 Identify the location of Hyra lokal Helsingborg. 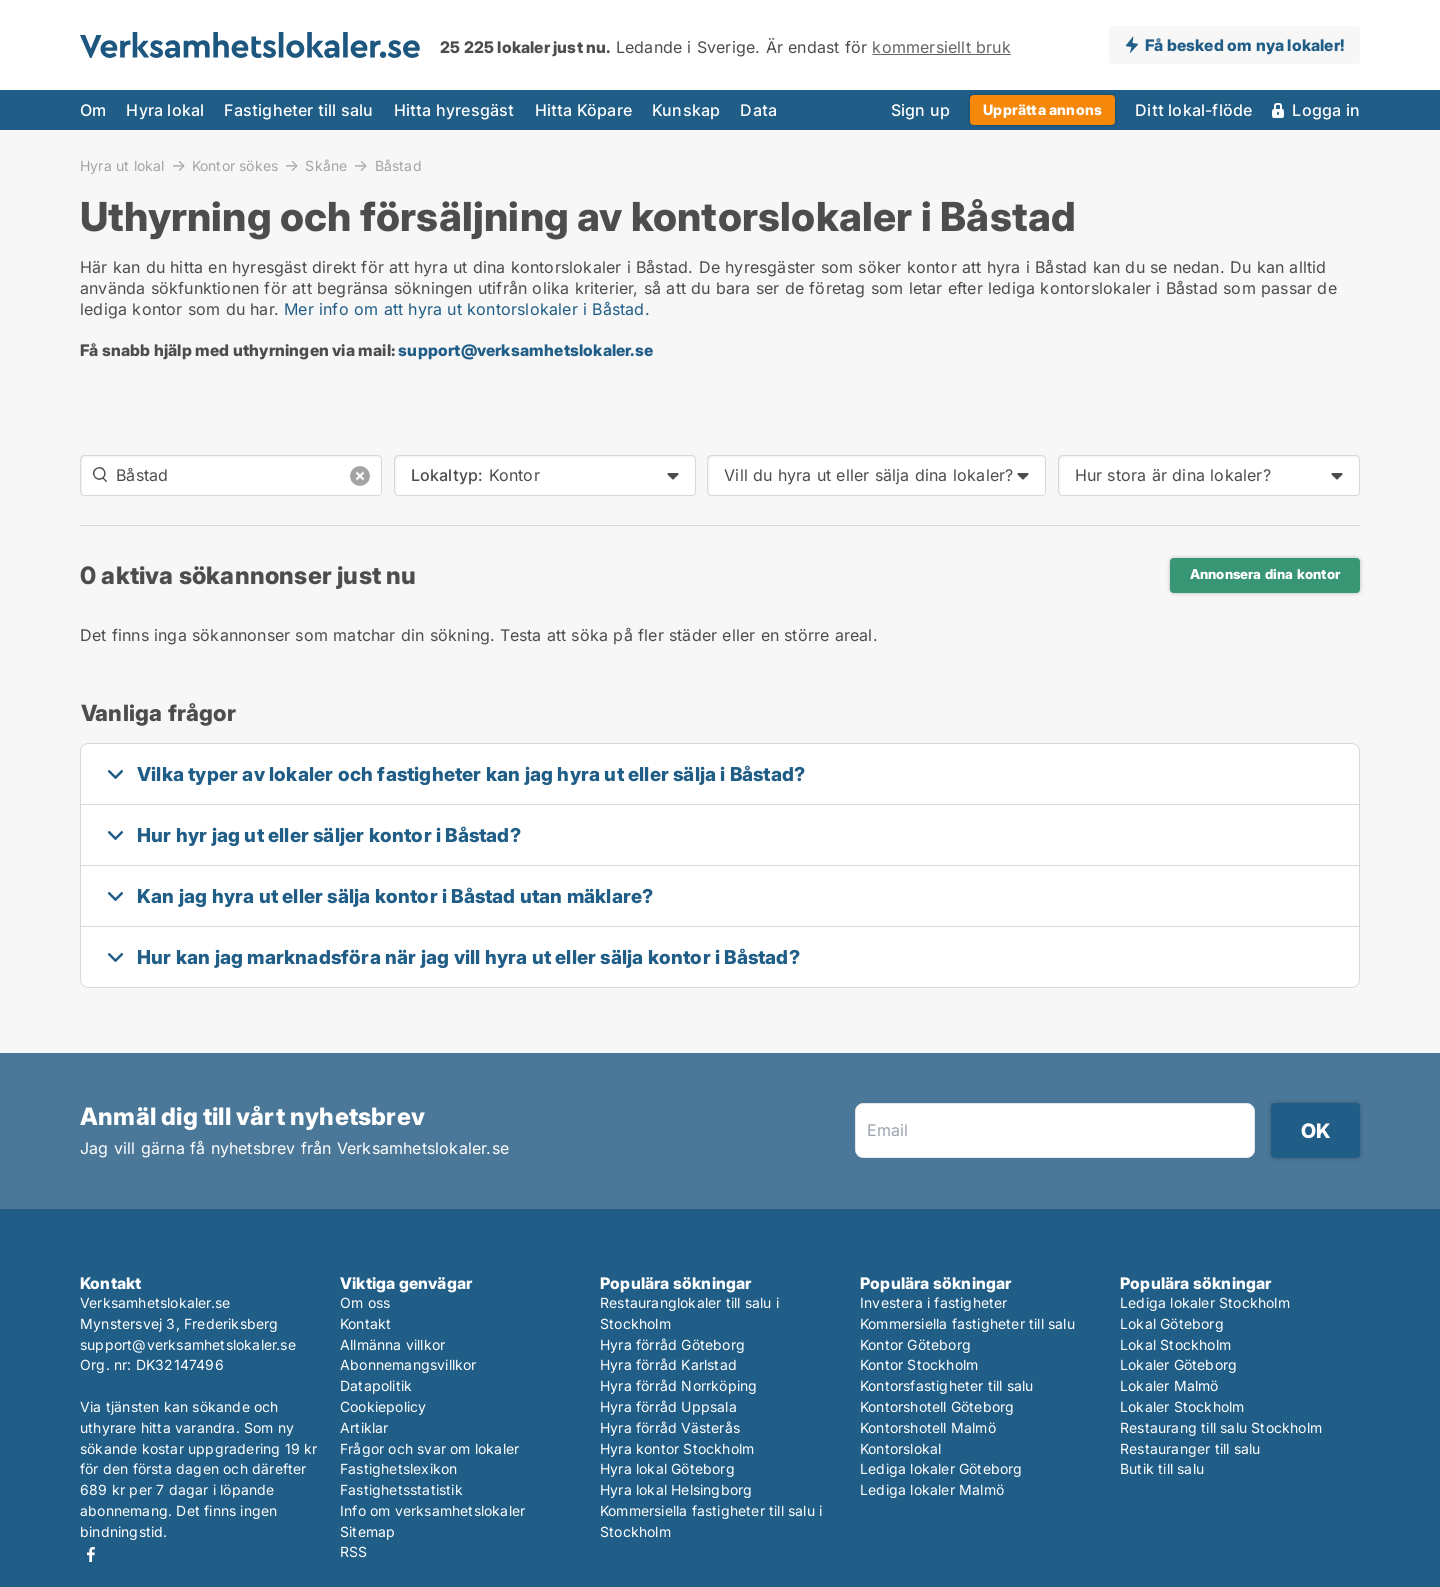
(676, 1489).